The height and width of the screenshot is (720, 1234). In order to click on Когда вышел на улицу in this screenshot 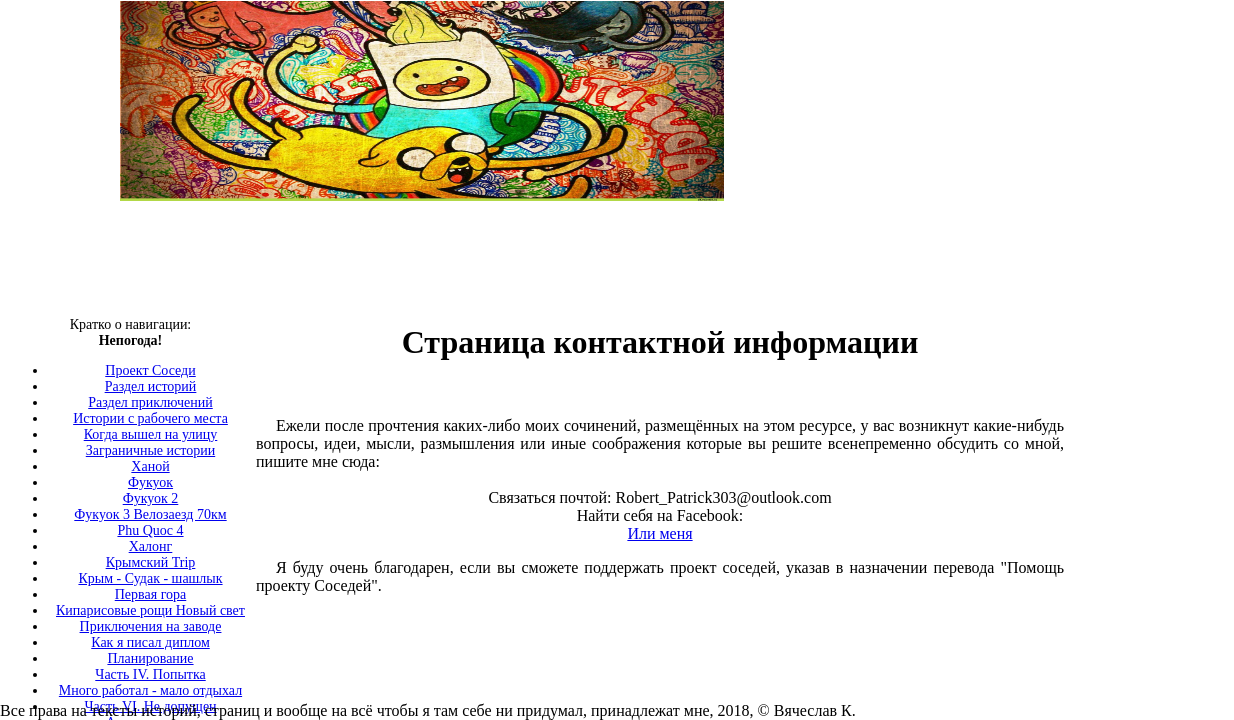, I will do `click(151, 434)`.